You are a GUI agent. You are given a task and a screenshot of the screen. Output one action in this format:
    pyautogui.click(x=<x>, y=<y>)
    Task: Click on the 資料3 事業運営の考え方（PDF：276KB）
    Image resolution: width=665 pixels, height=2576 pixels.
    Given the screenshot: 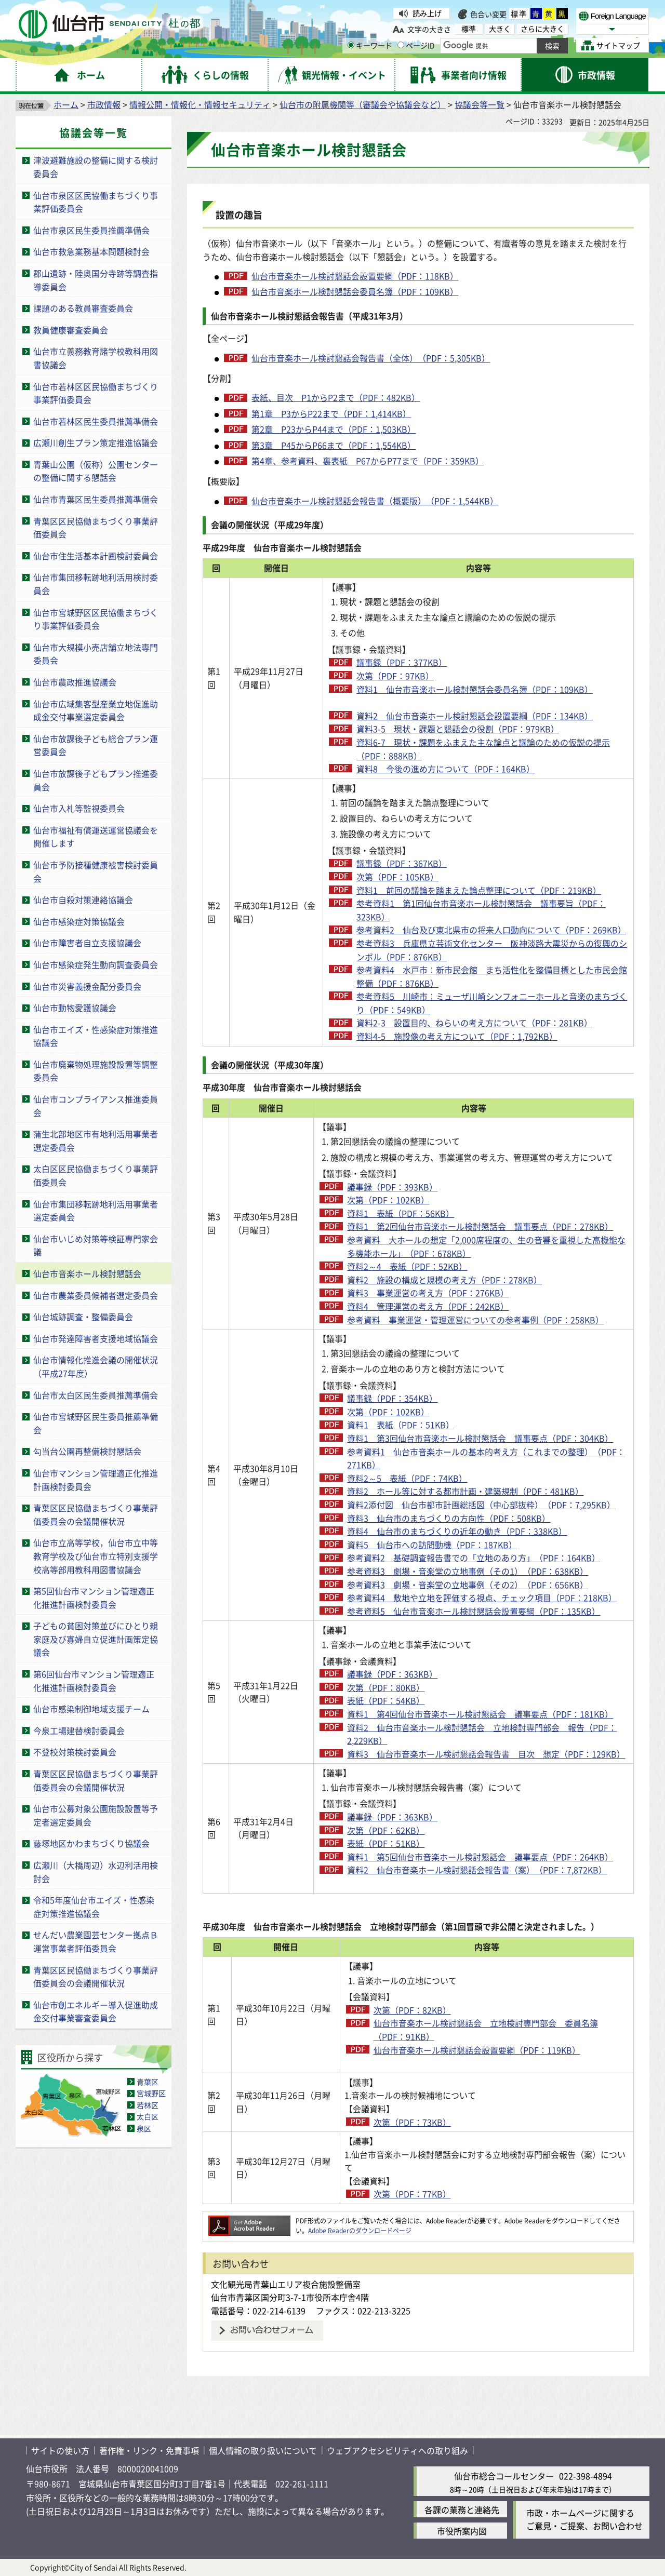 What is the action you would take?
    pyautogui.click(x=428, y=1292)
    